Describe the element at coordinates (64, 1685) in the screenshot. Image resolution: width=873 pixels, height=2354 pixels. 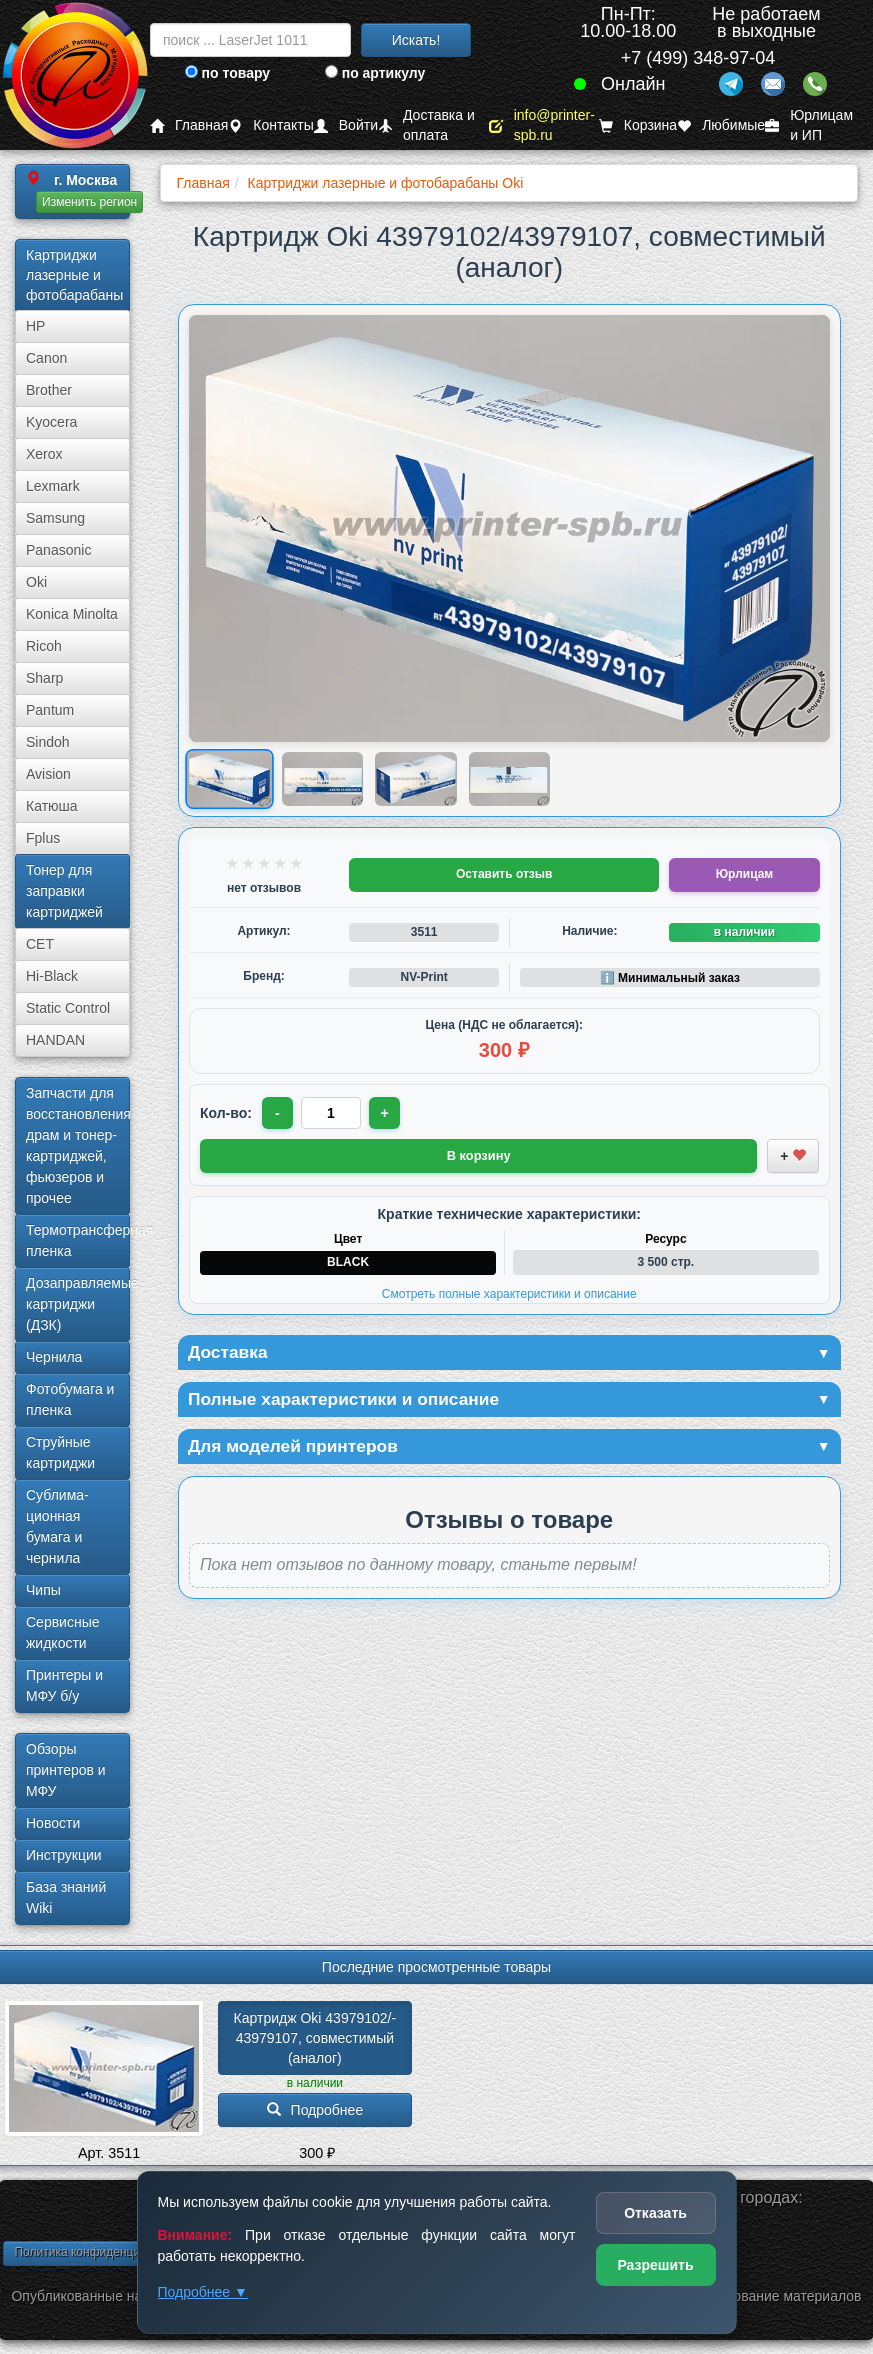
I see `Принтеры и МФУ б/у` at that location.